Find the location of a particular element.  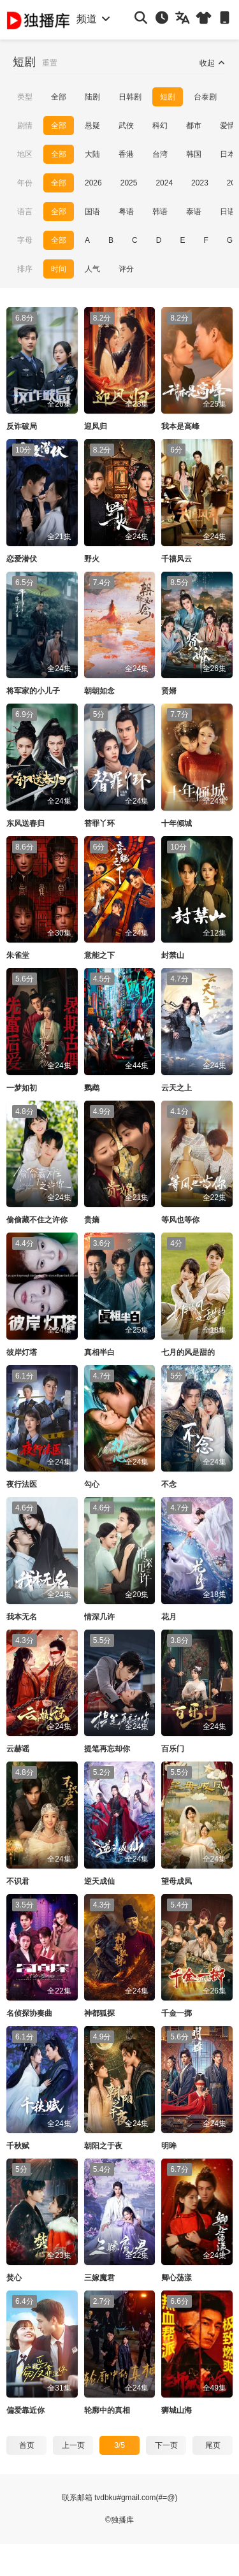

韩语 is located at coordinates (160, 211).